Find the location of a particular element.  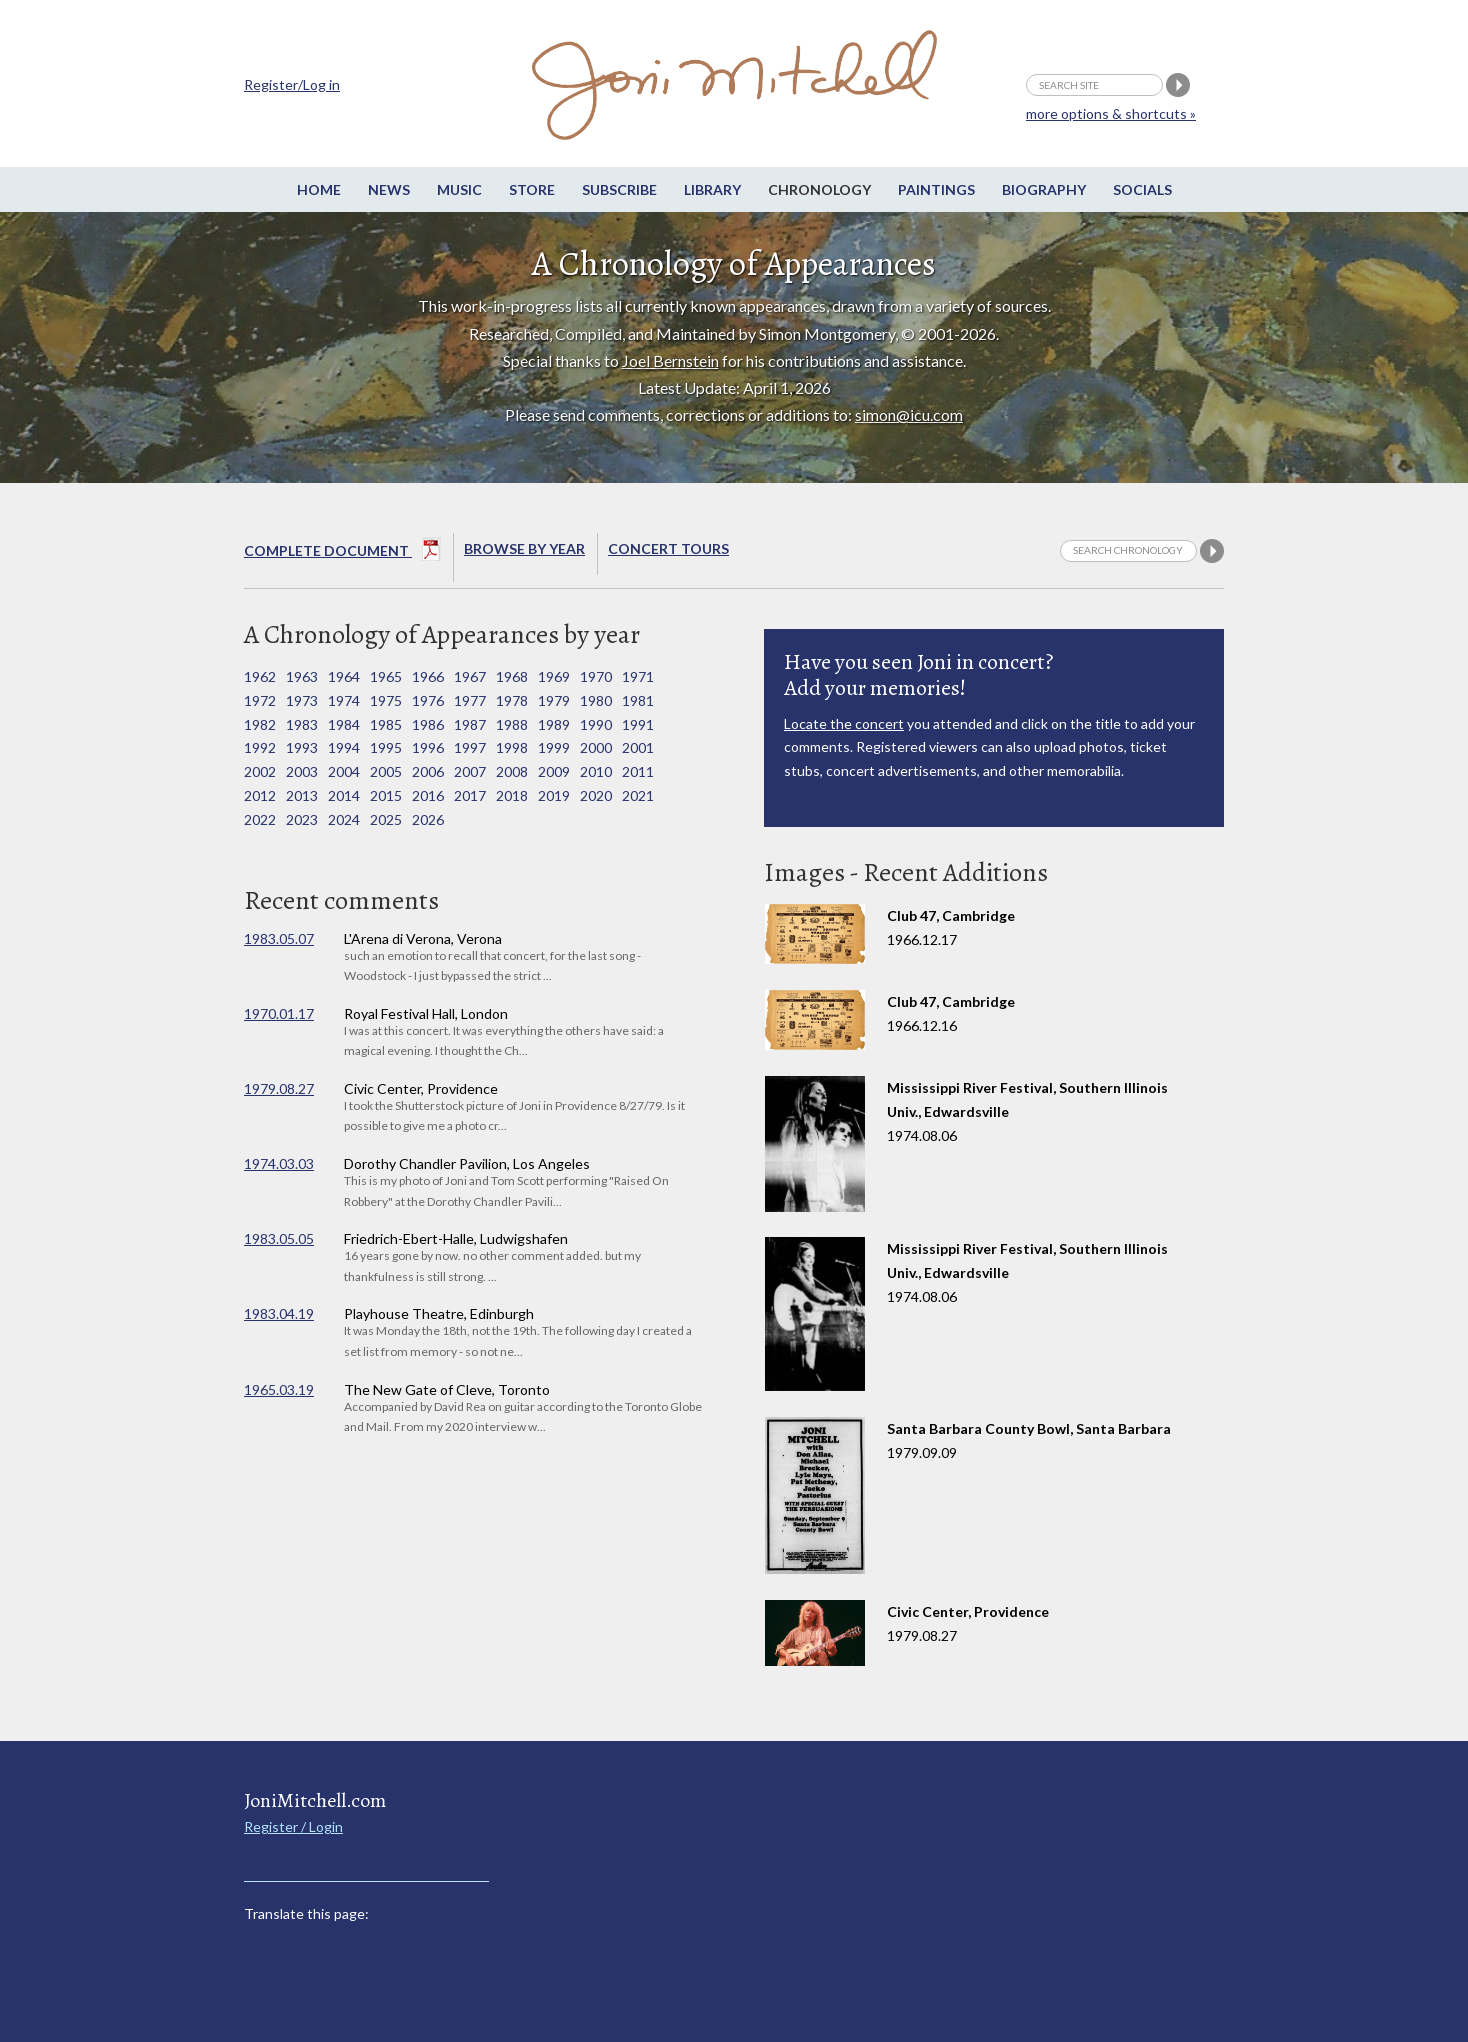

1965 is located at coordinates (386, 676).